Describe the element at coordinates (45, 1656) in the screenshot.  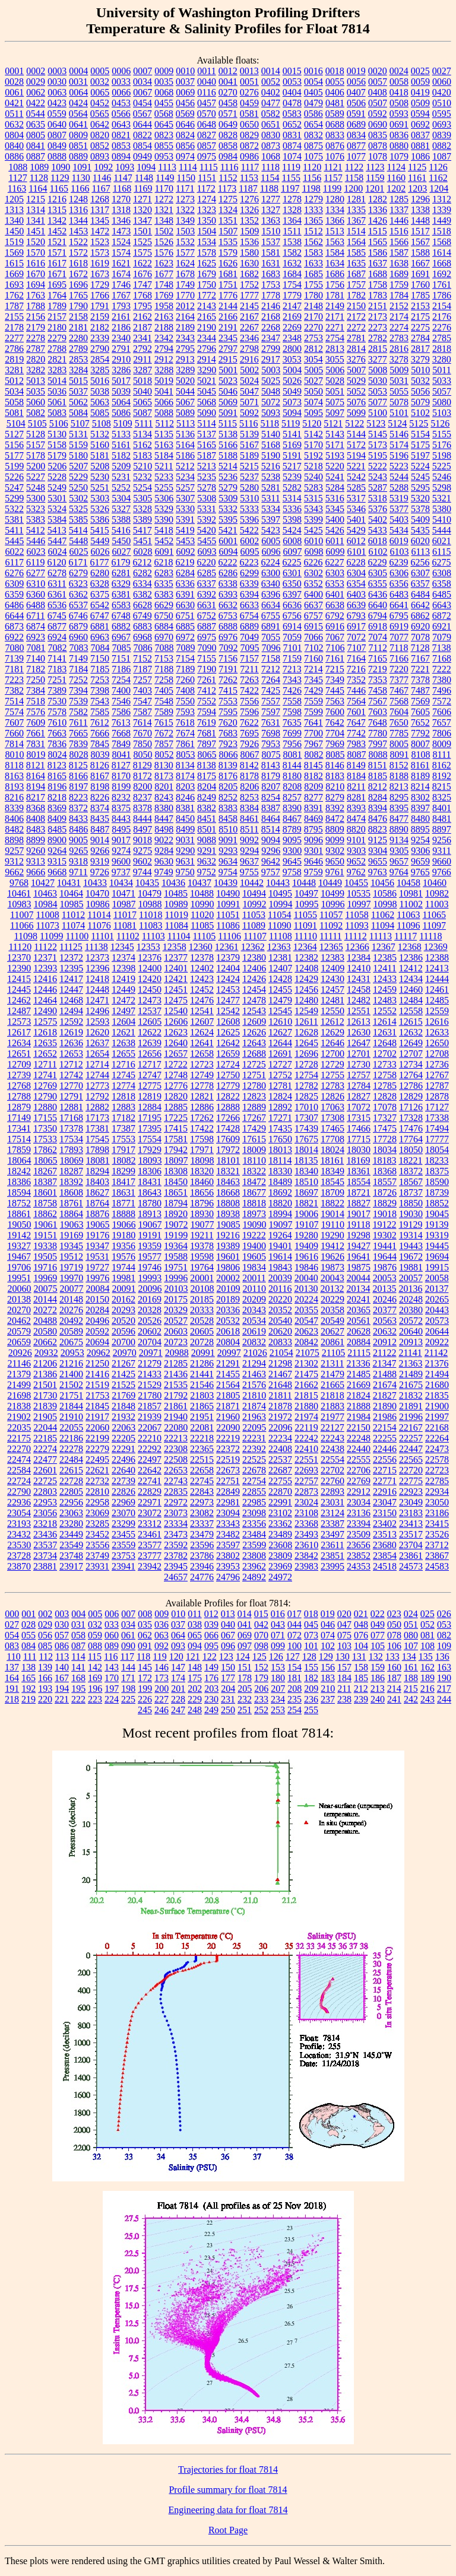
I see `112` at that location.